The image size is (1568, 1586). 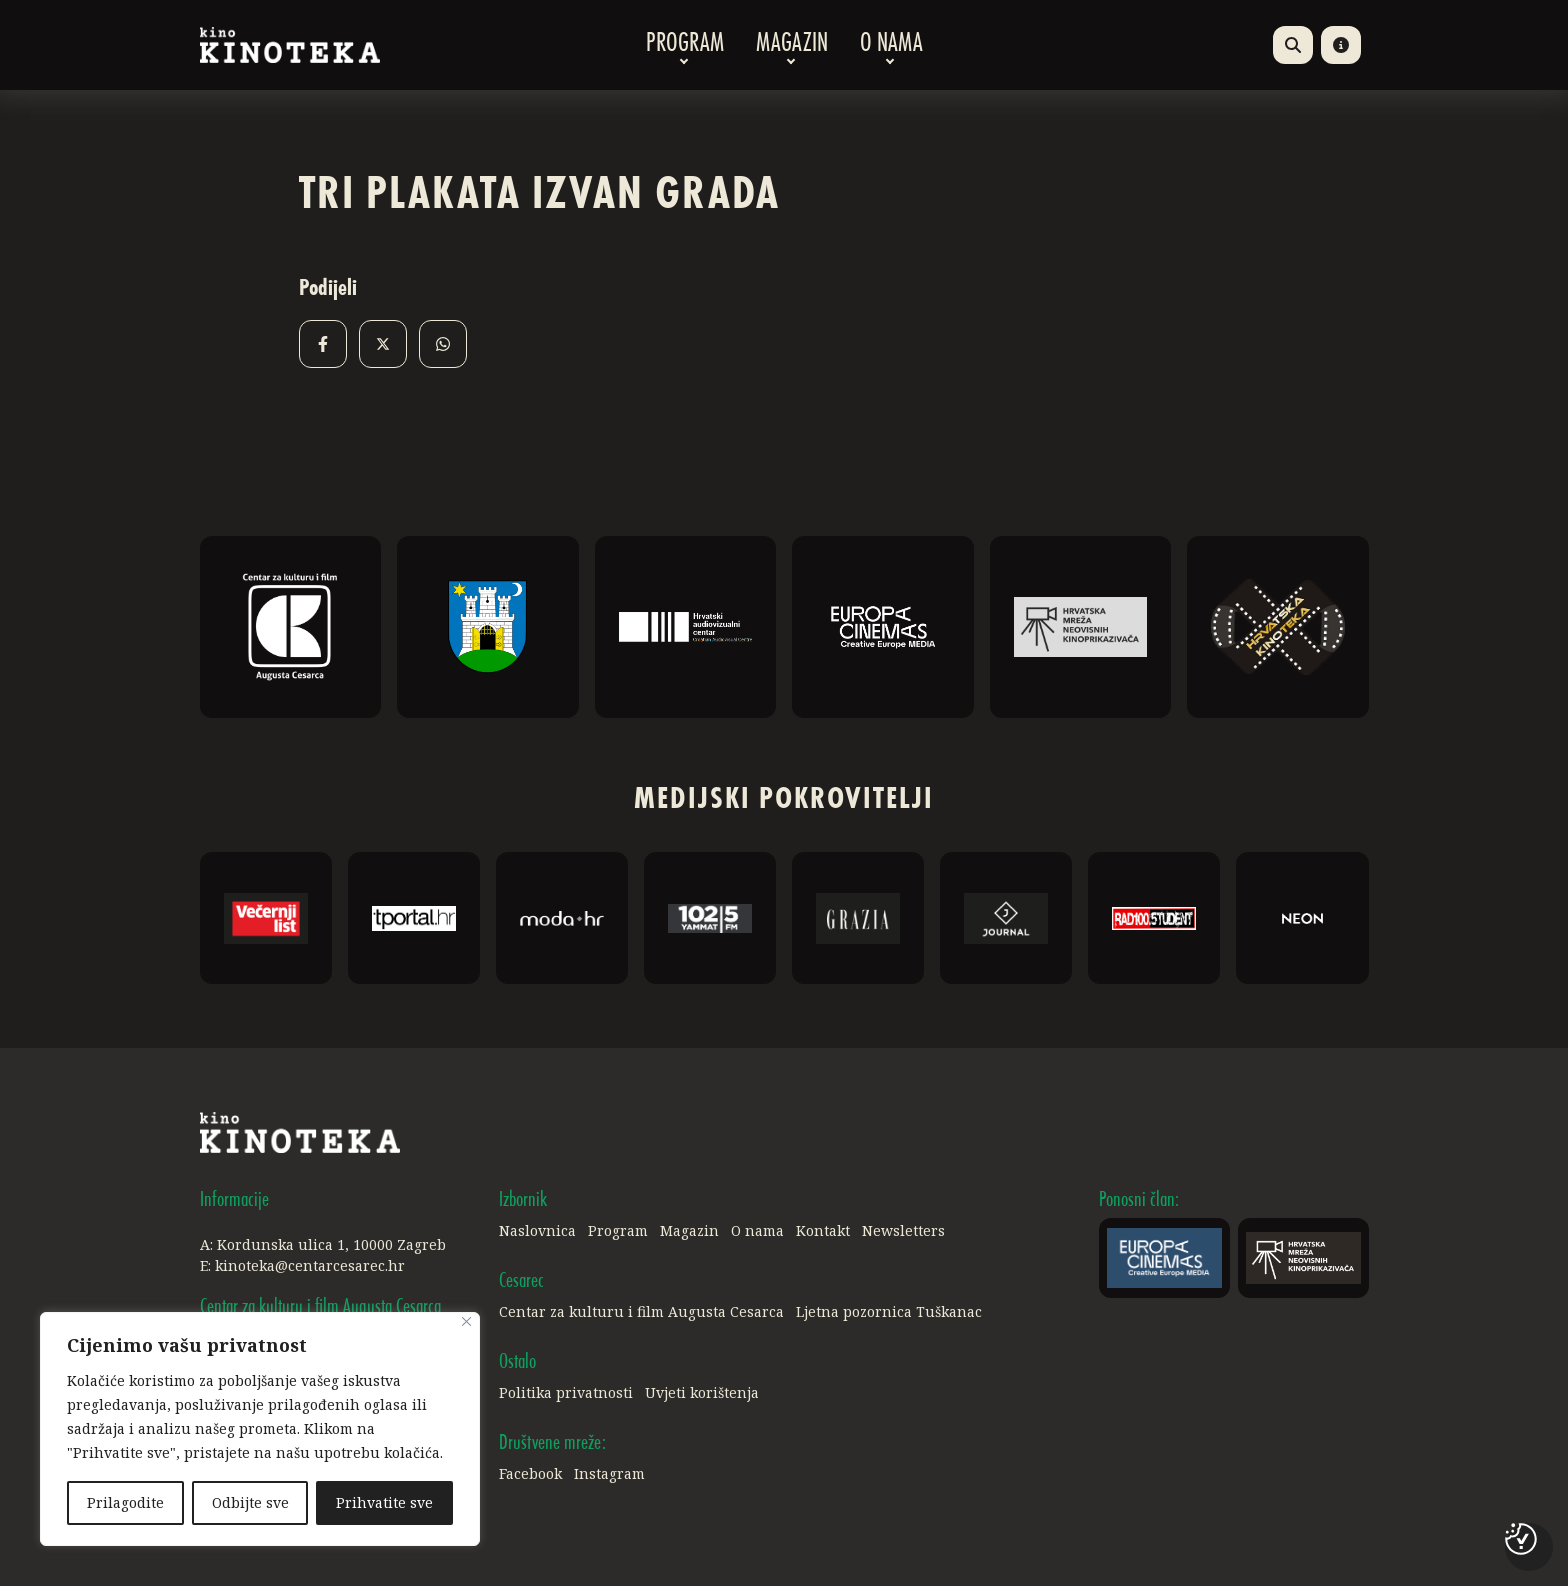 I want to click on Facebook, so click(x=530, y=1473).